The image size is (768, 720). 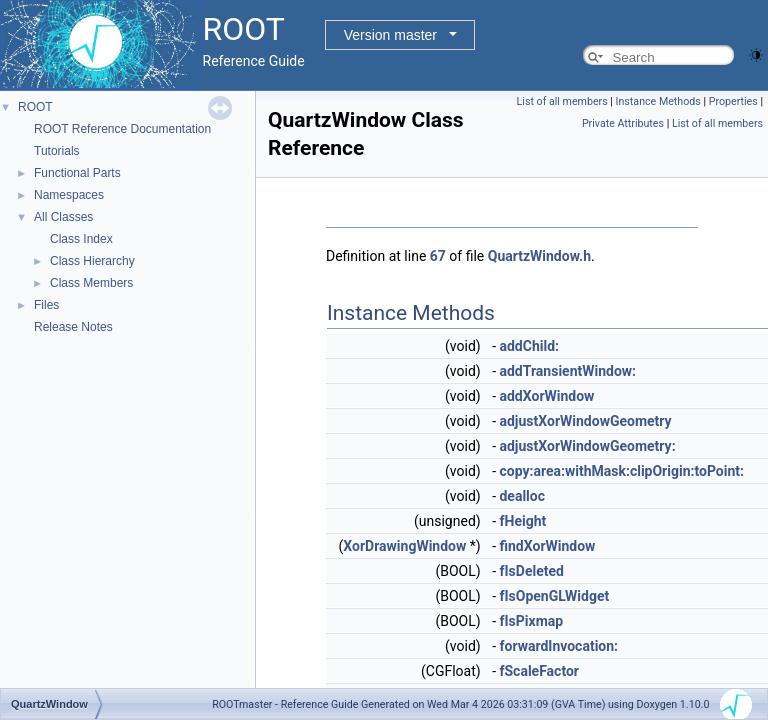 I want to click on QuartzWindow.h, so click(x=539, y=256).